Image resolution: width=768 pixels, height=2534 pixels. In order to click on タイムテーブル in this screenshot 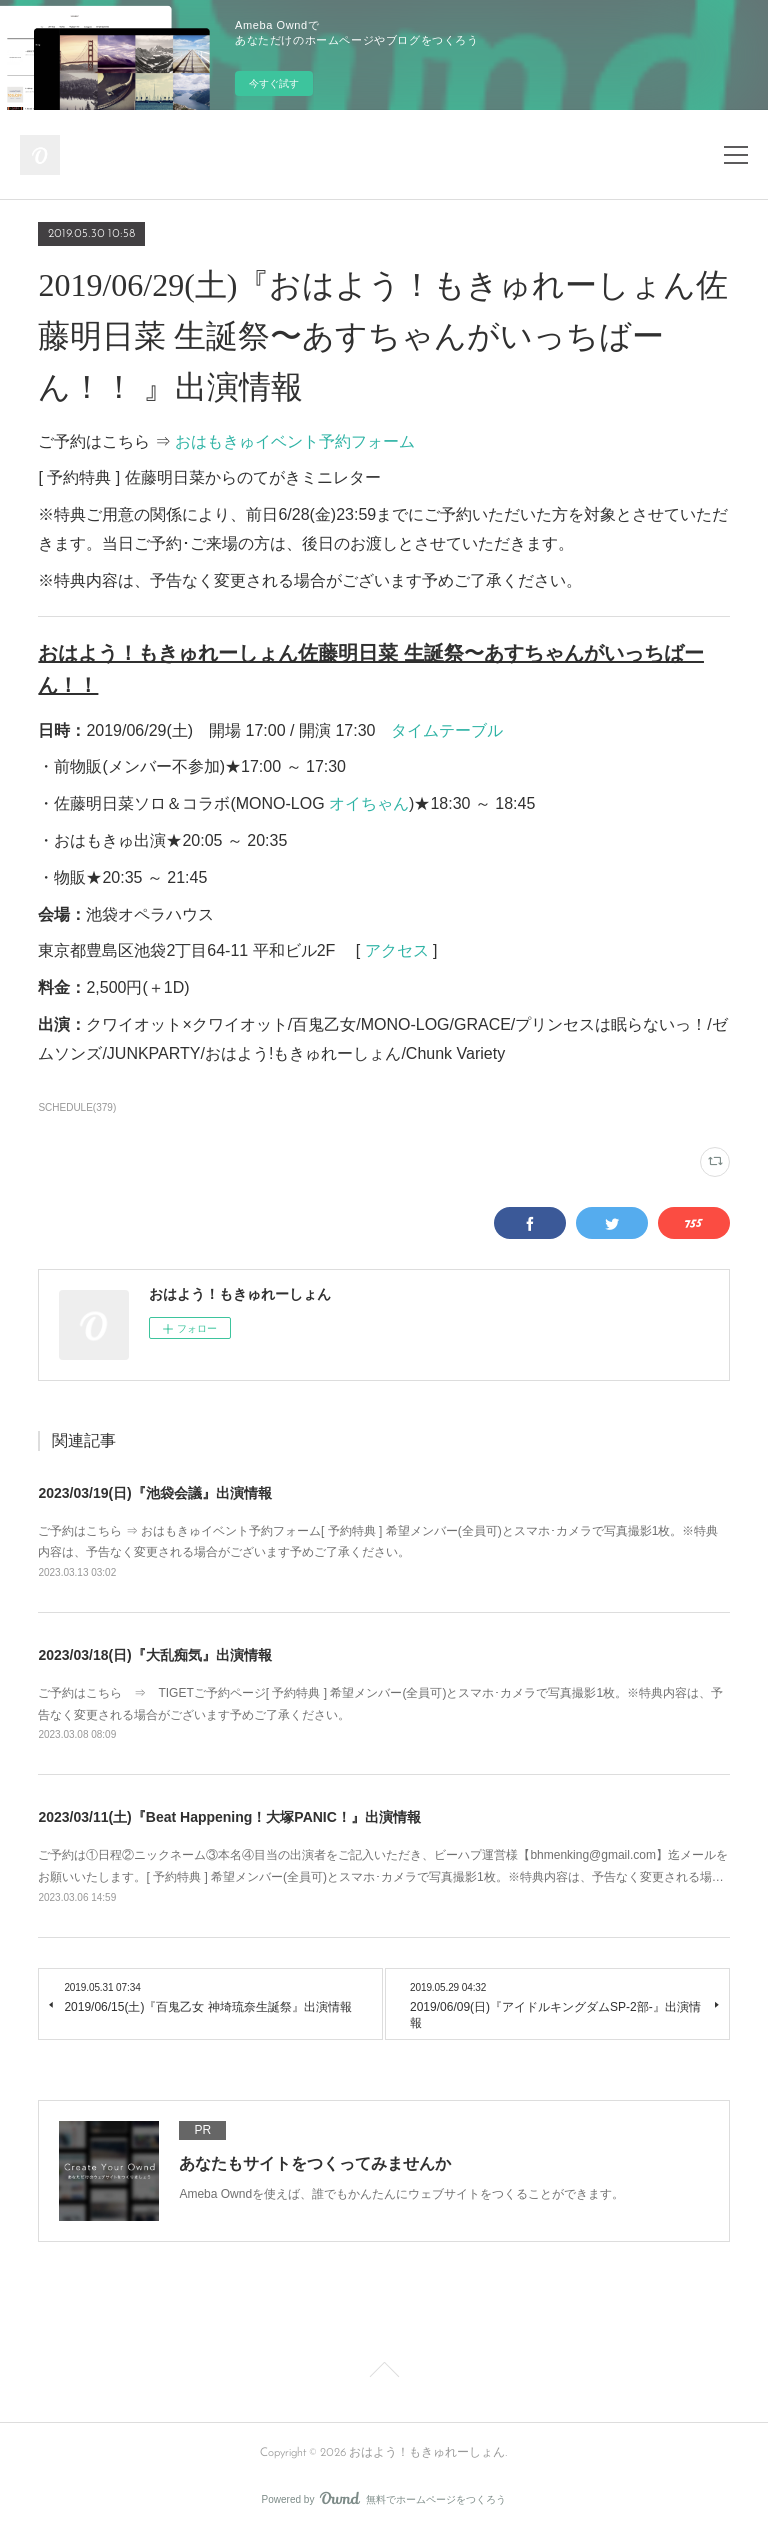, I will do `click(447, 730)`.